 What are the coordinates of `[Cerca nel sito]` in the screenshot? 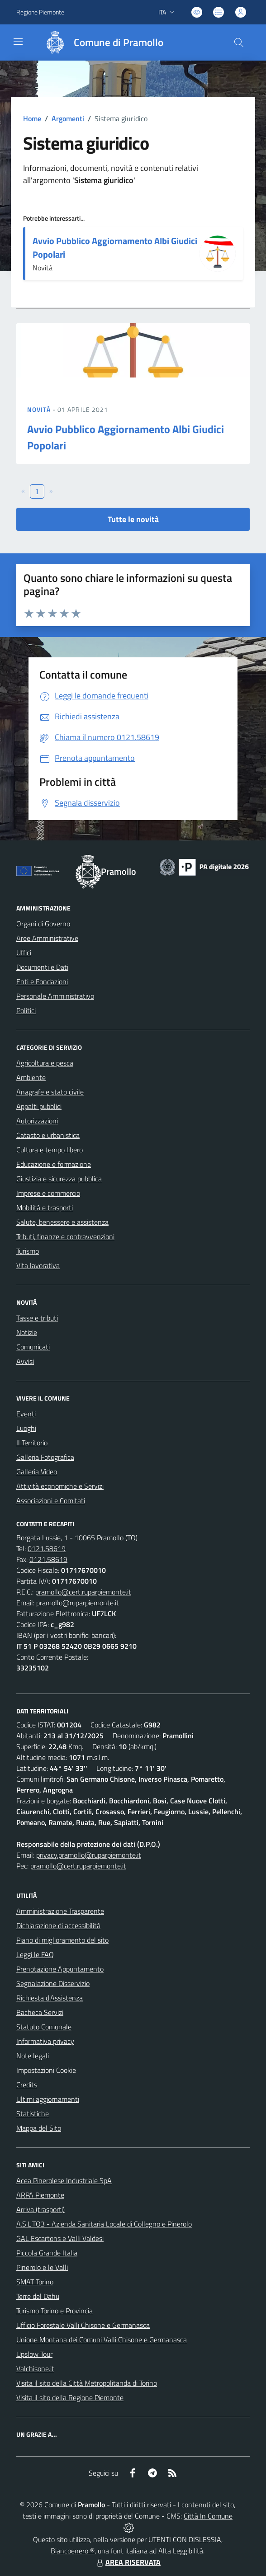 It's located at (239, 42).